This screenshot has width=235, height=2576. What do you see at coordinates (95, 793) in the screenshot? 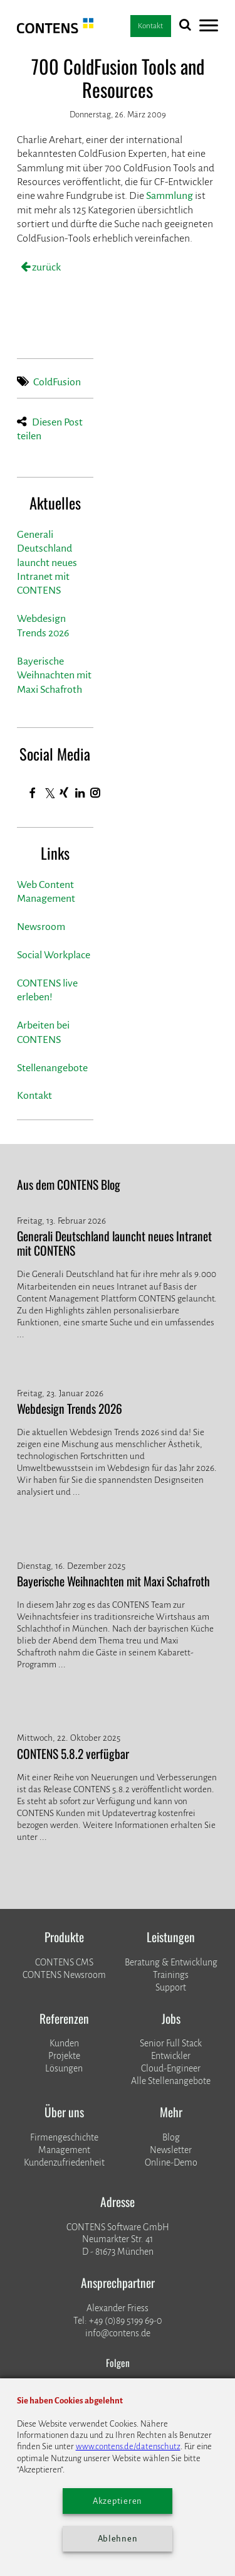
I see `[Instagram]` at bounding box center [95, 793].